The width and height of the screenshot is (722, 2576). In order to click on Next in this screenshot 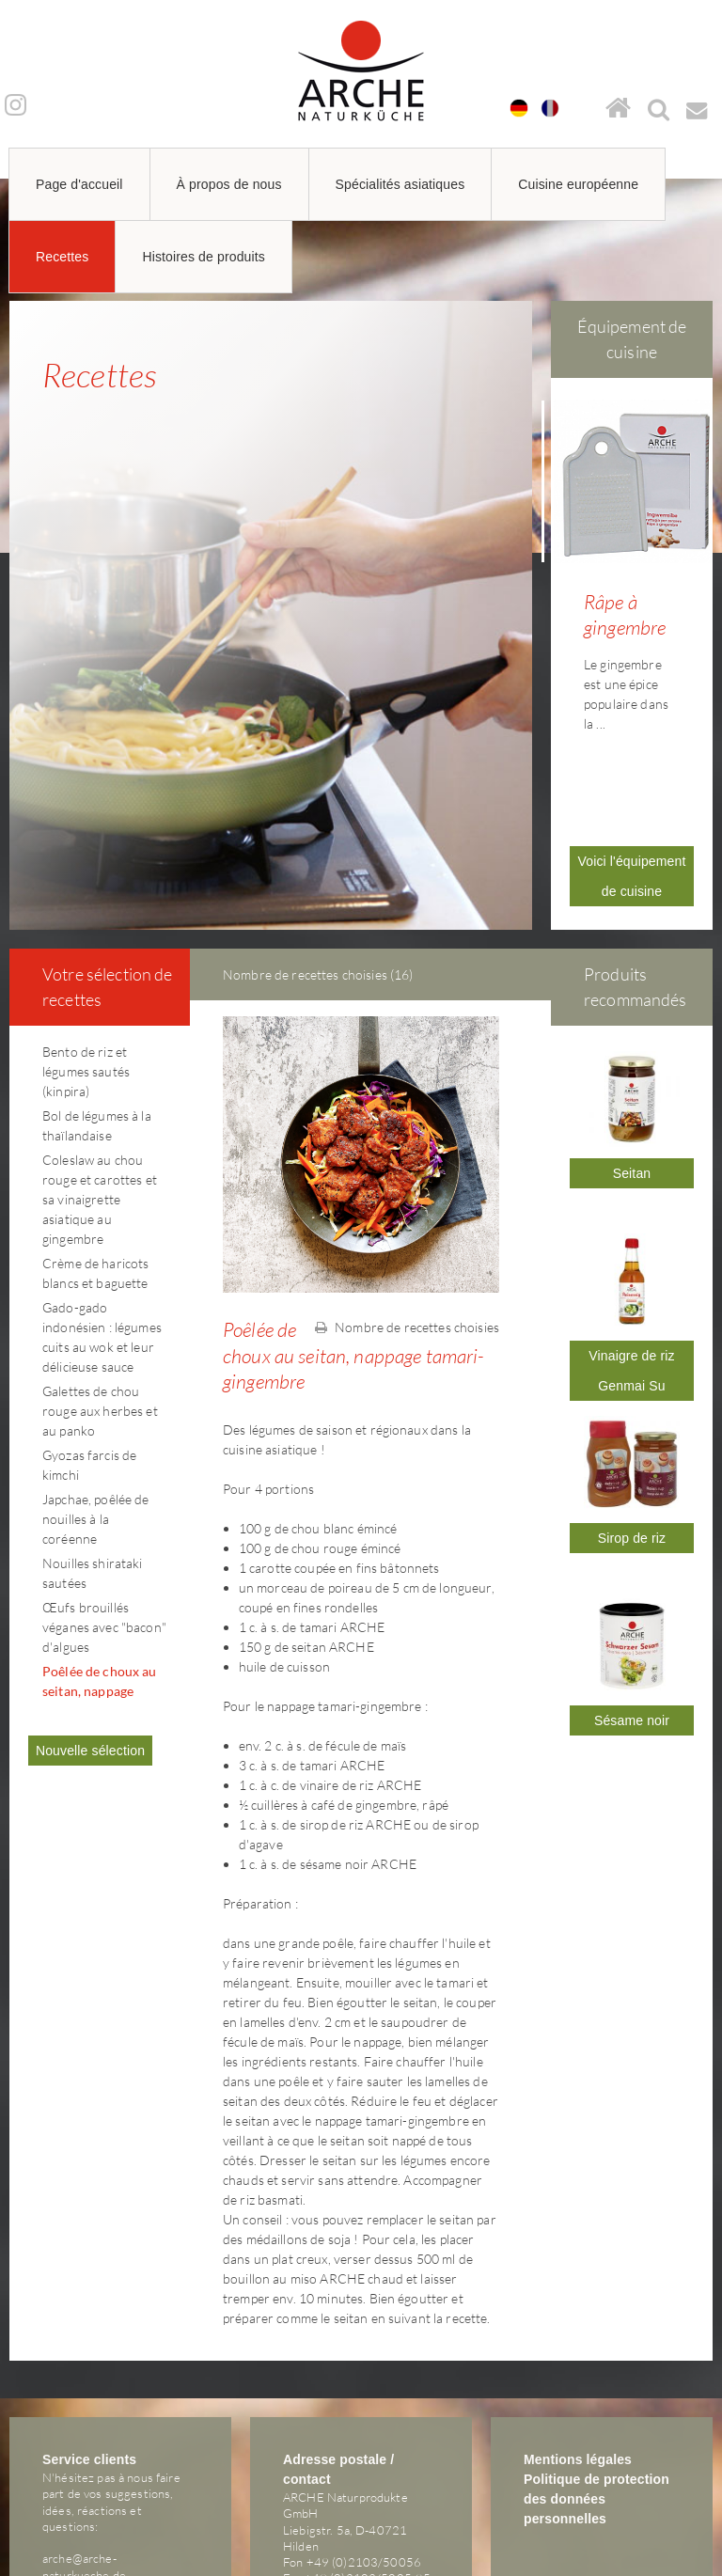, I will do `click(707, 536)`.